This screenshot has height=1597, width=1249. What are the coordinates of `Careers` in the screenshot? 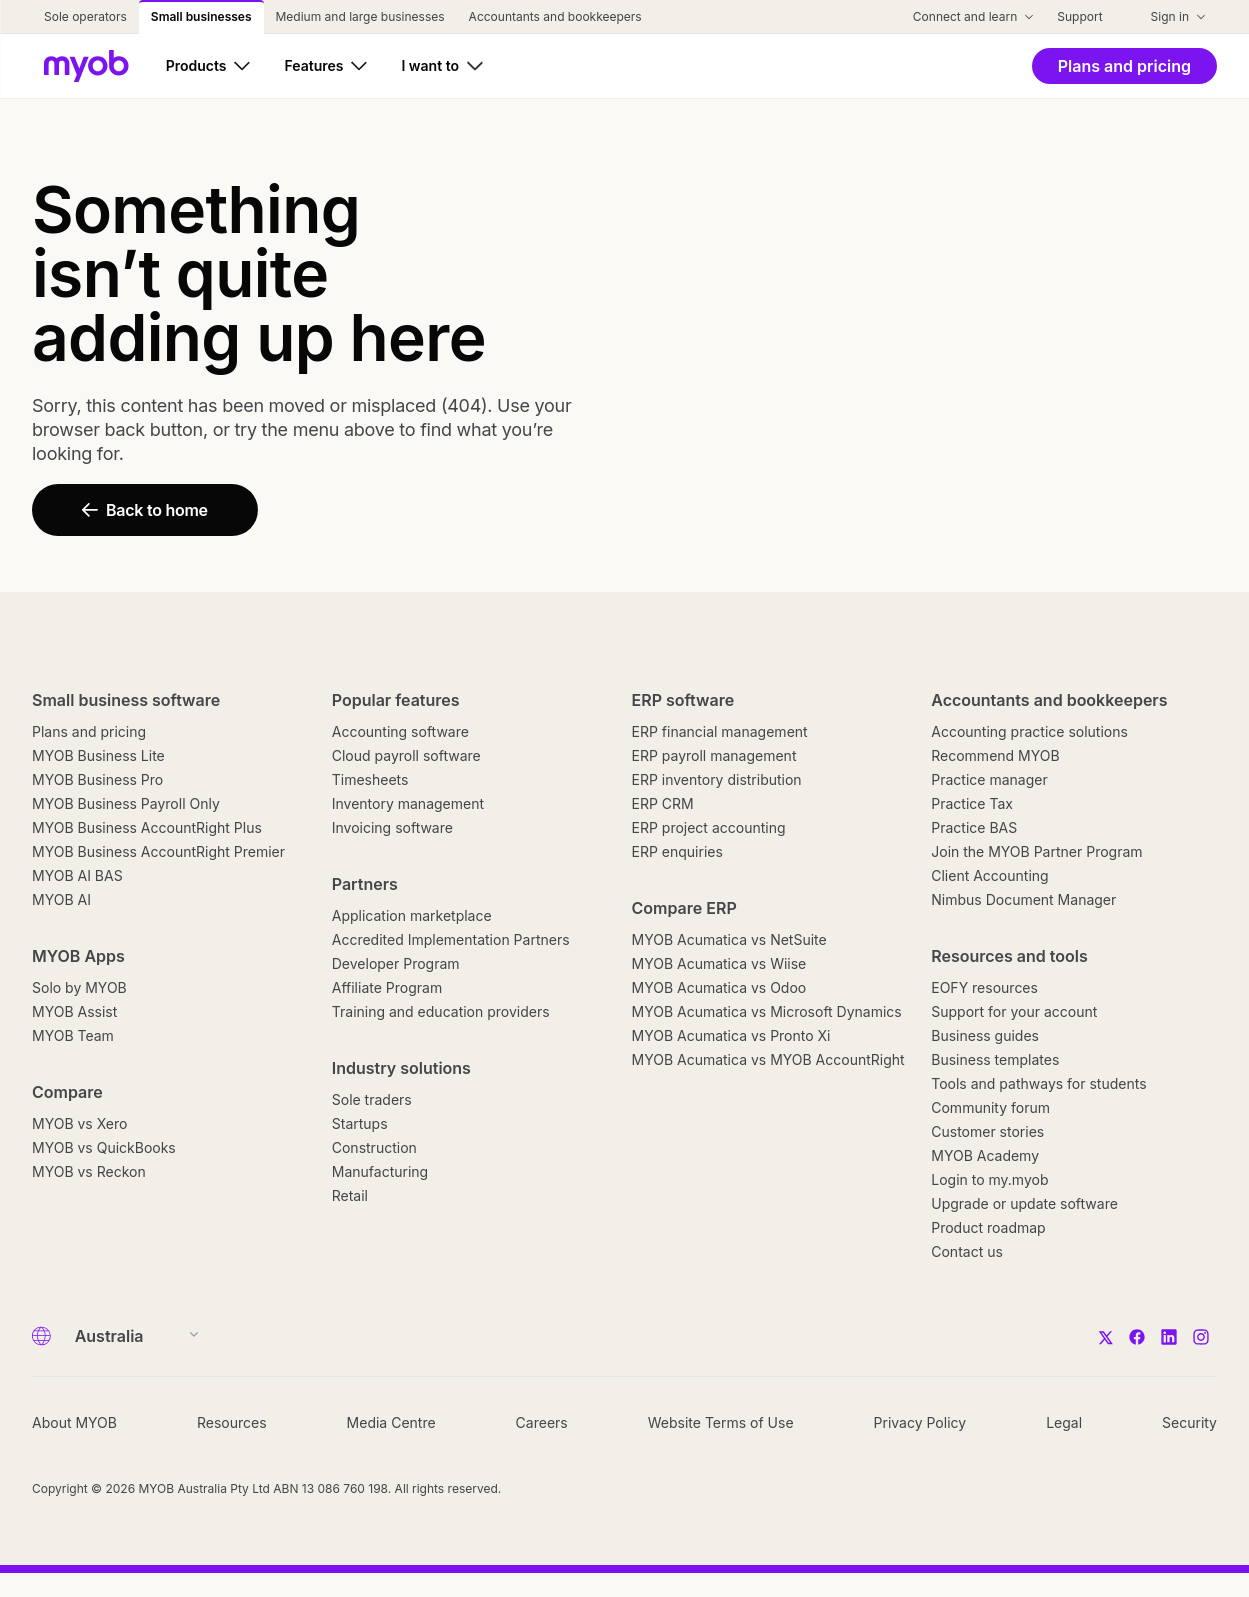 It's located at (542, 1422).